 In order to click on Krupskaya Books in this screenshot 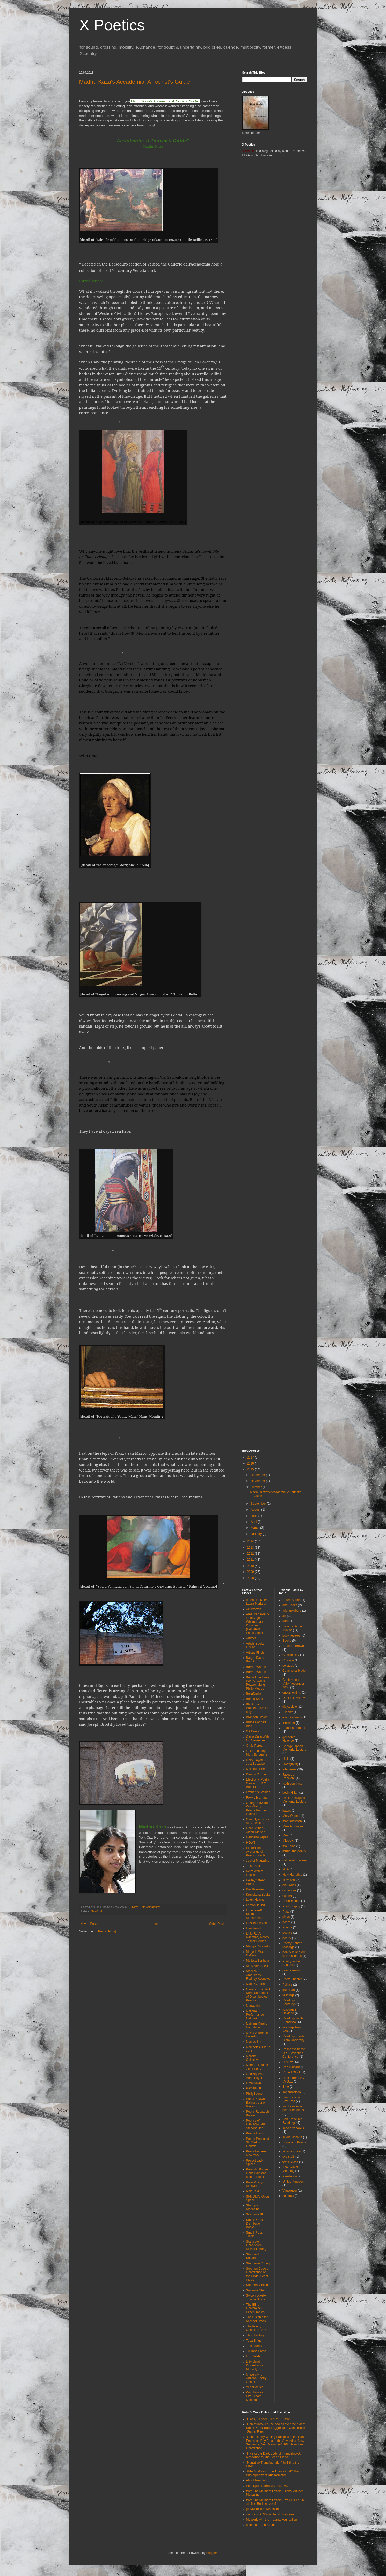, I will do `click(258, 1894)`.